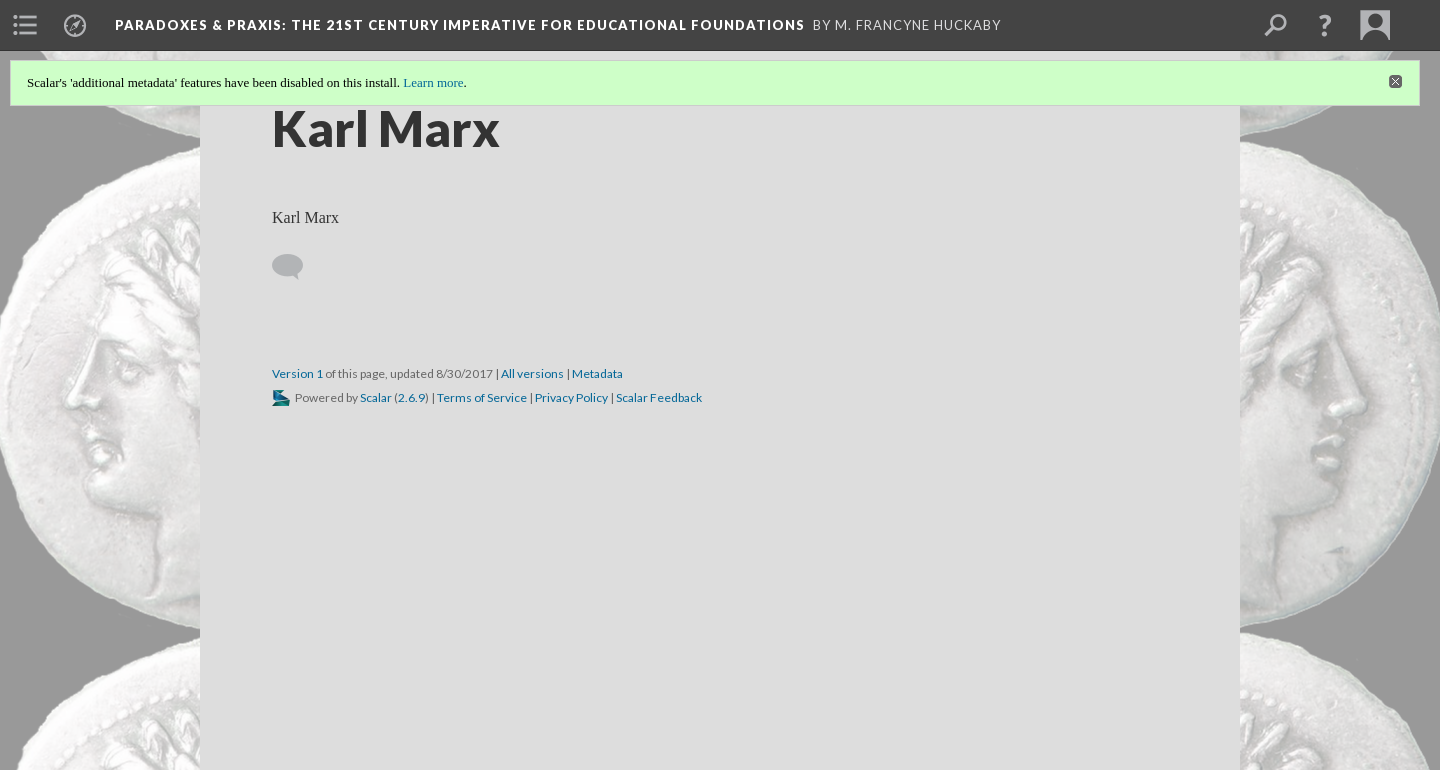 Image resolution: width=1440 pixels, height=770 pixels. I want to click on [button], so click(1325, 25).